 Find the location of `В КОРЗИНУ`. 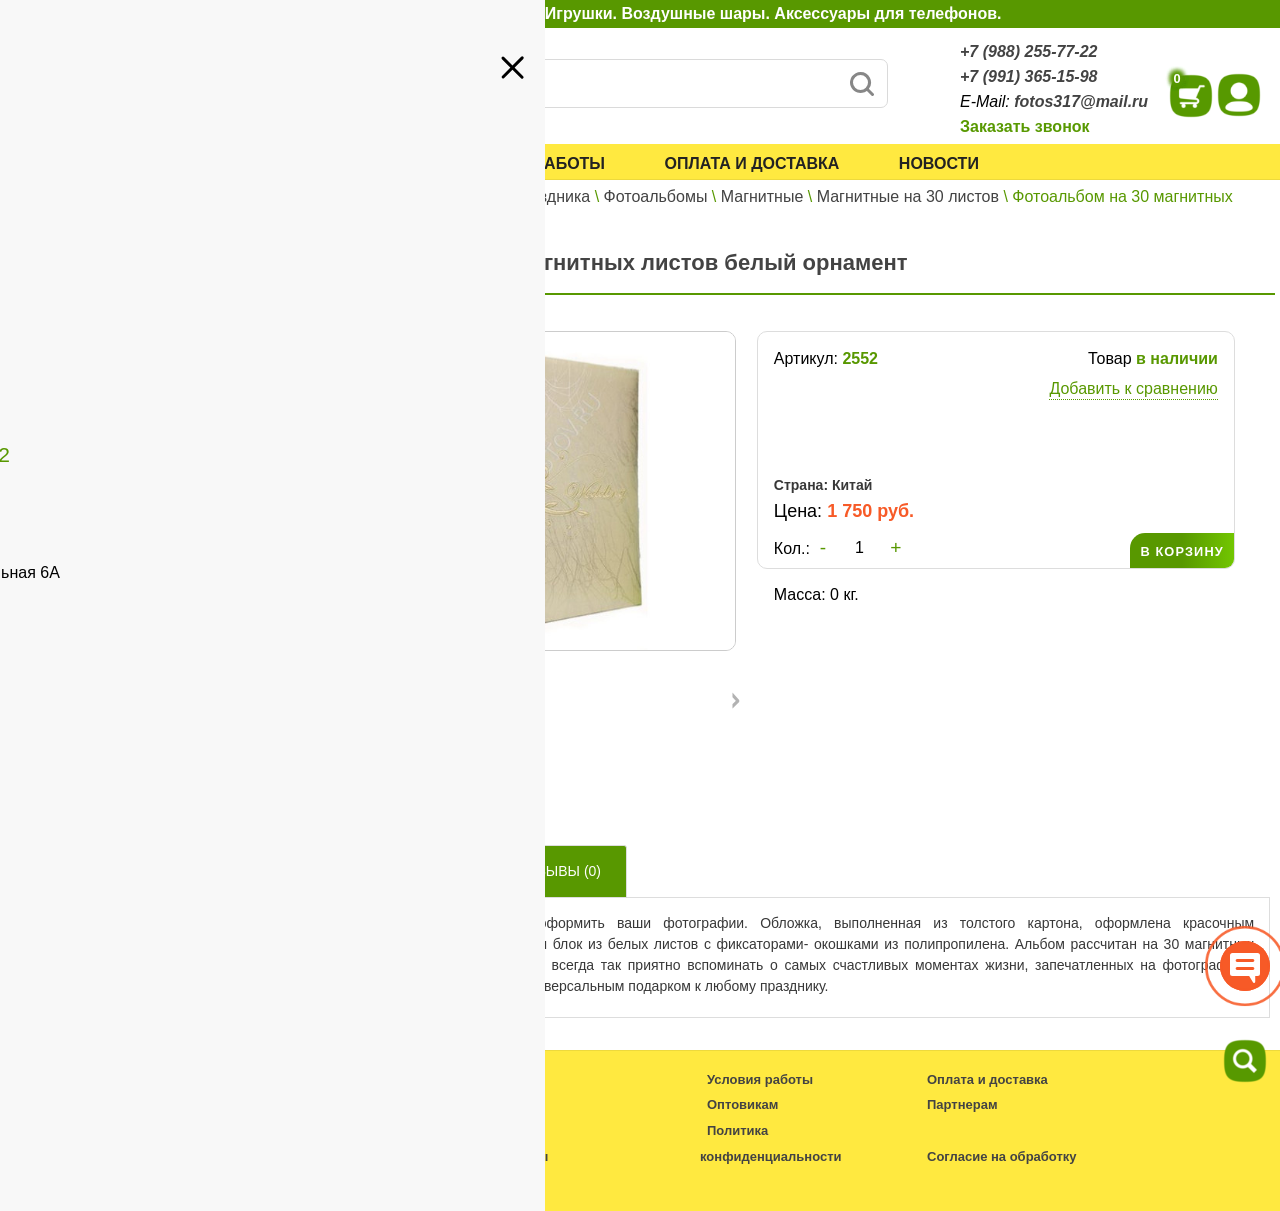

В КОРЗИНУ is located at coordinates (1181, 551).